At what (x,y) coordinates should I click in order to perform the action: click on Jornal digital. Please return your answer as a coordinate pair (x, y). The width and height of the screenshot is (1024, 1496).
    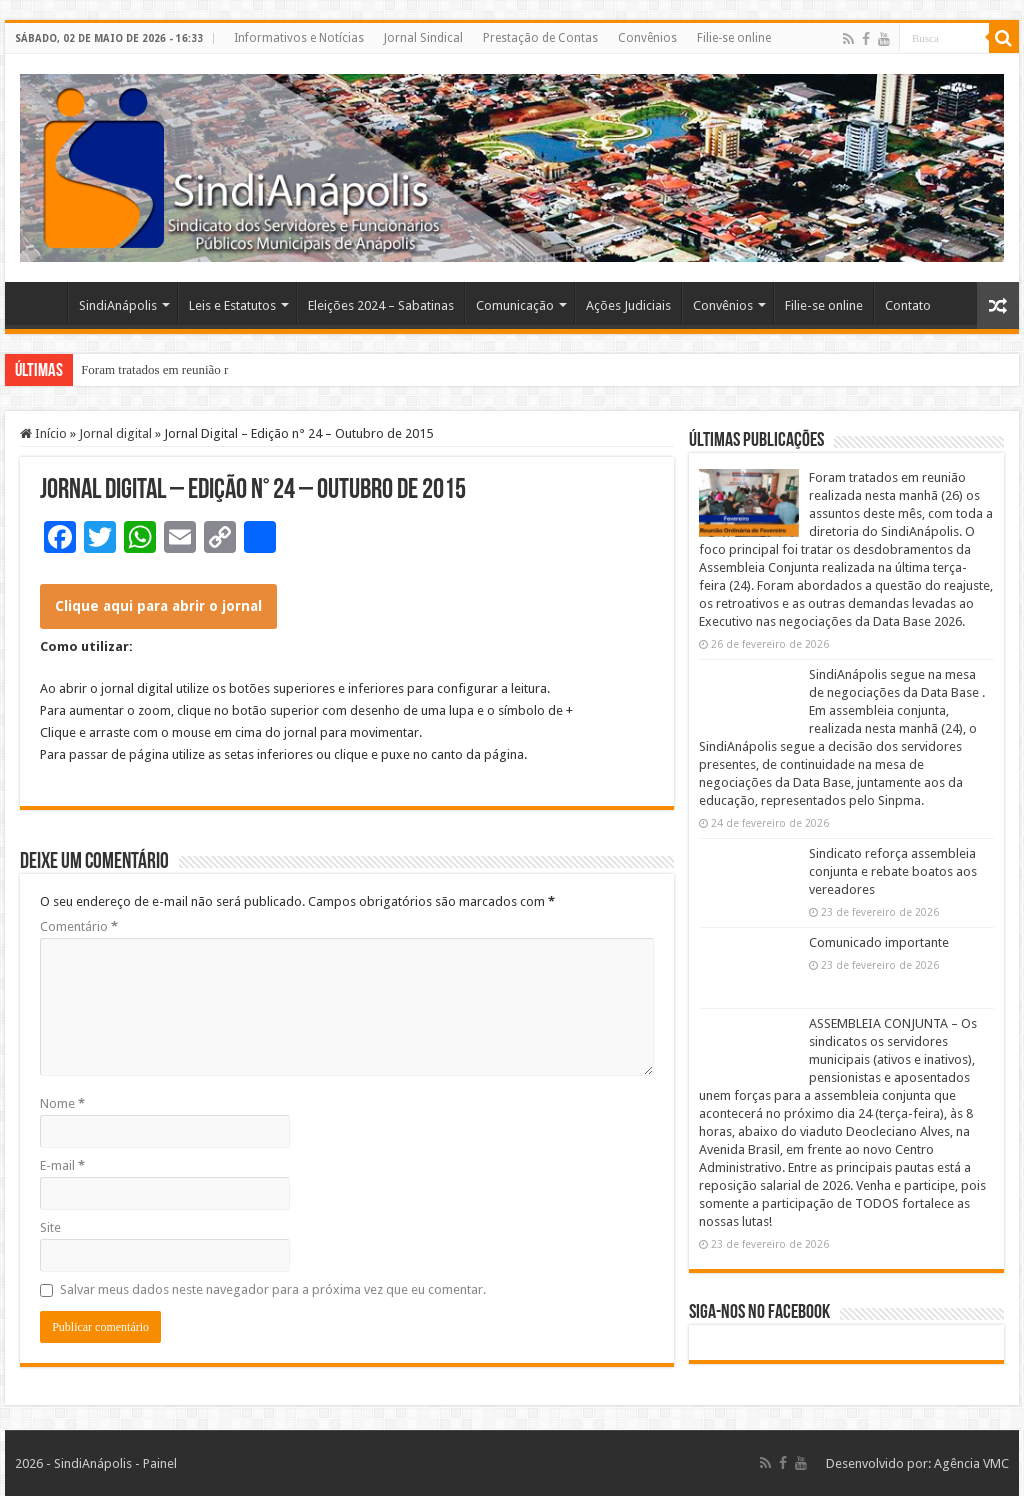
    Looking at the image, I should click on (115, 433).